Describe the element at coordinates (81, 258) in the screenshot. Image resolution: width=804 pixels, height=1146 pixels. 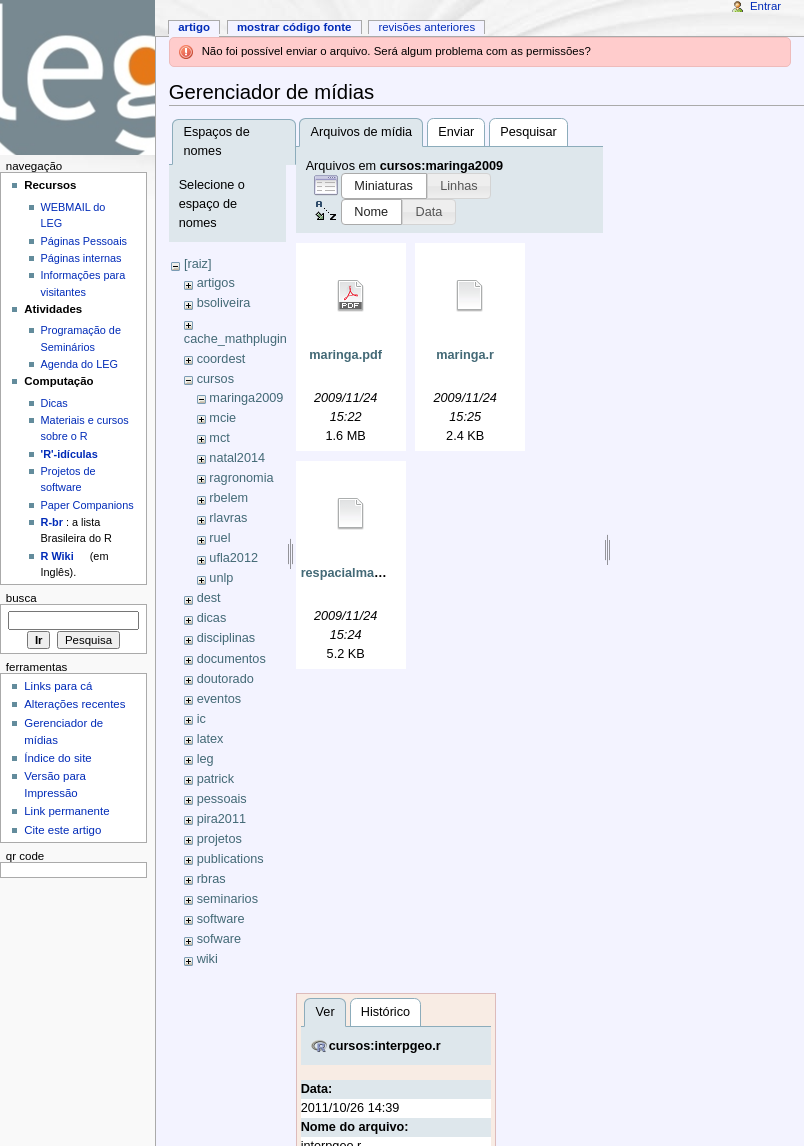
I see `Páginas internas` at that location.